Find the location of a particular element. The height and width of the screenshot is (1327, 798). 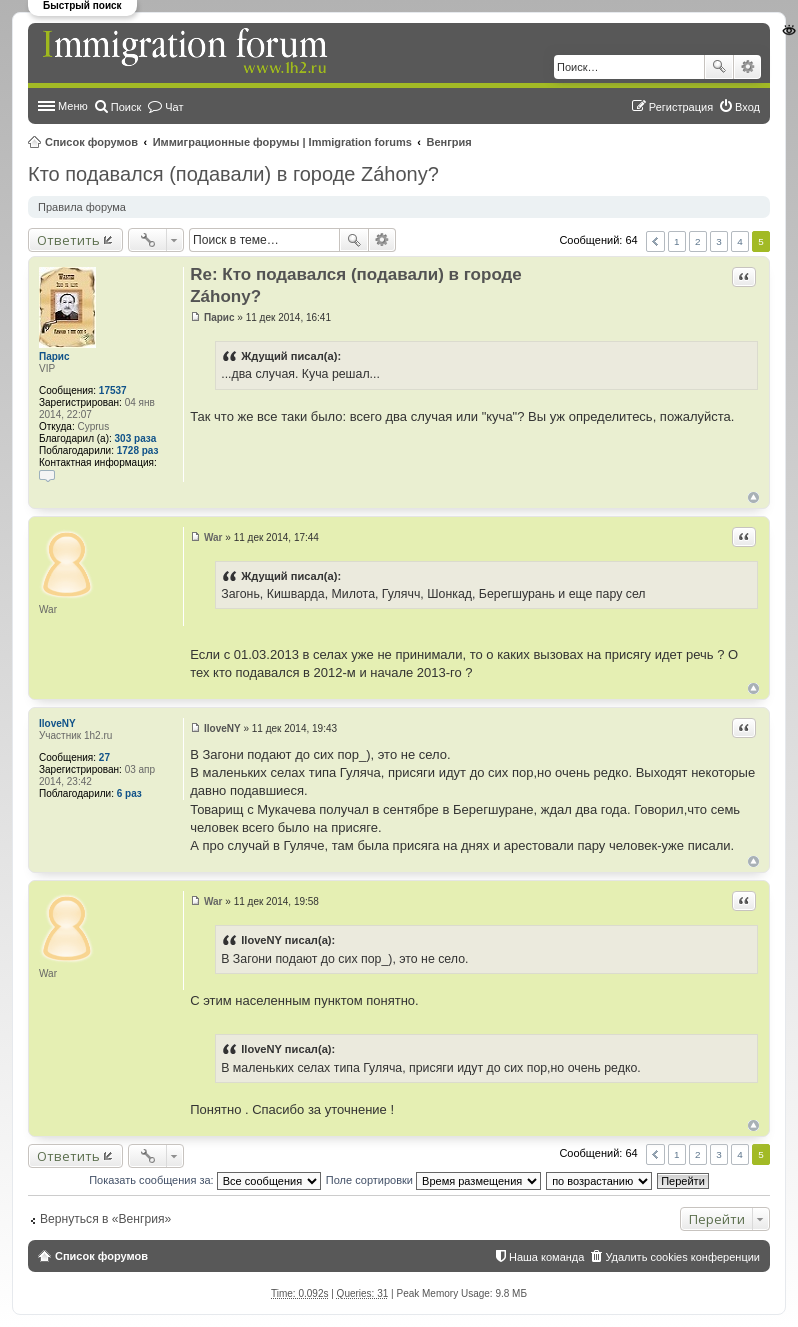

Чат [menuitem] is located at coordinates (174, 107).